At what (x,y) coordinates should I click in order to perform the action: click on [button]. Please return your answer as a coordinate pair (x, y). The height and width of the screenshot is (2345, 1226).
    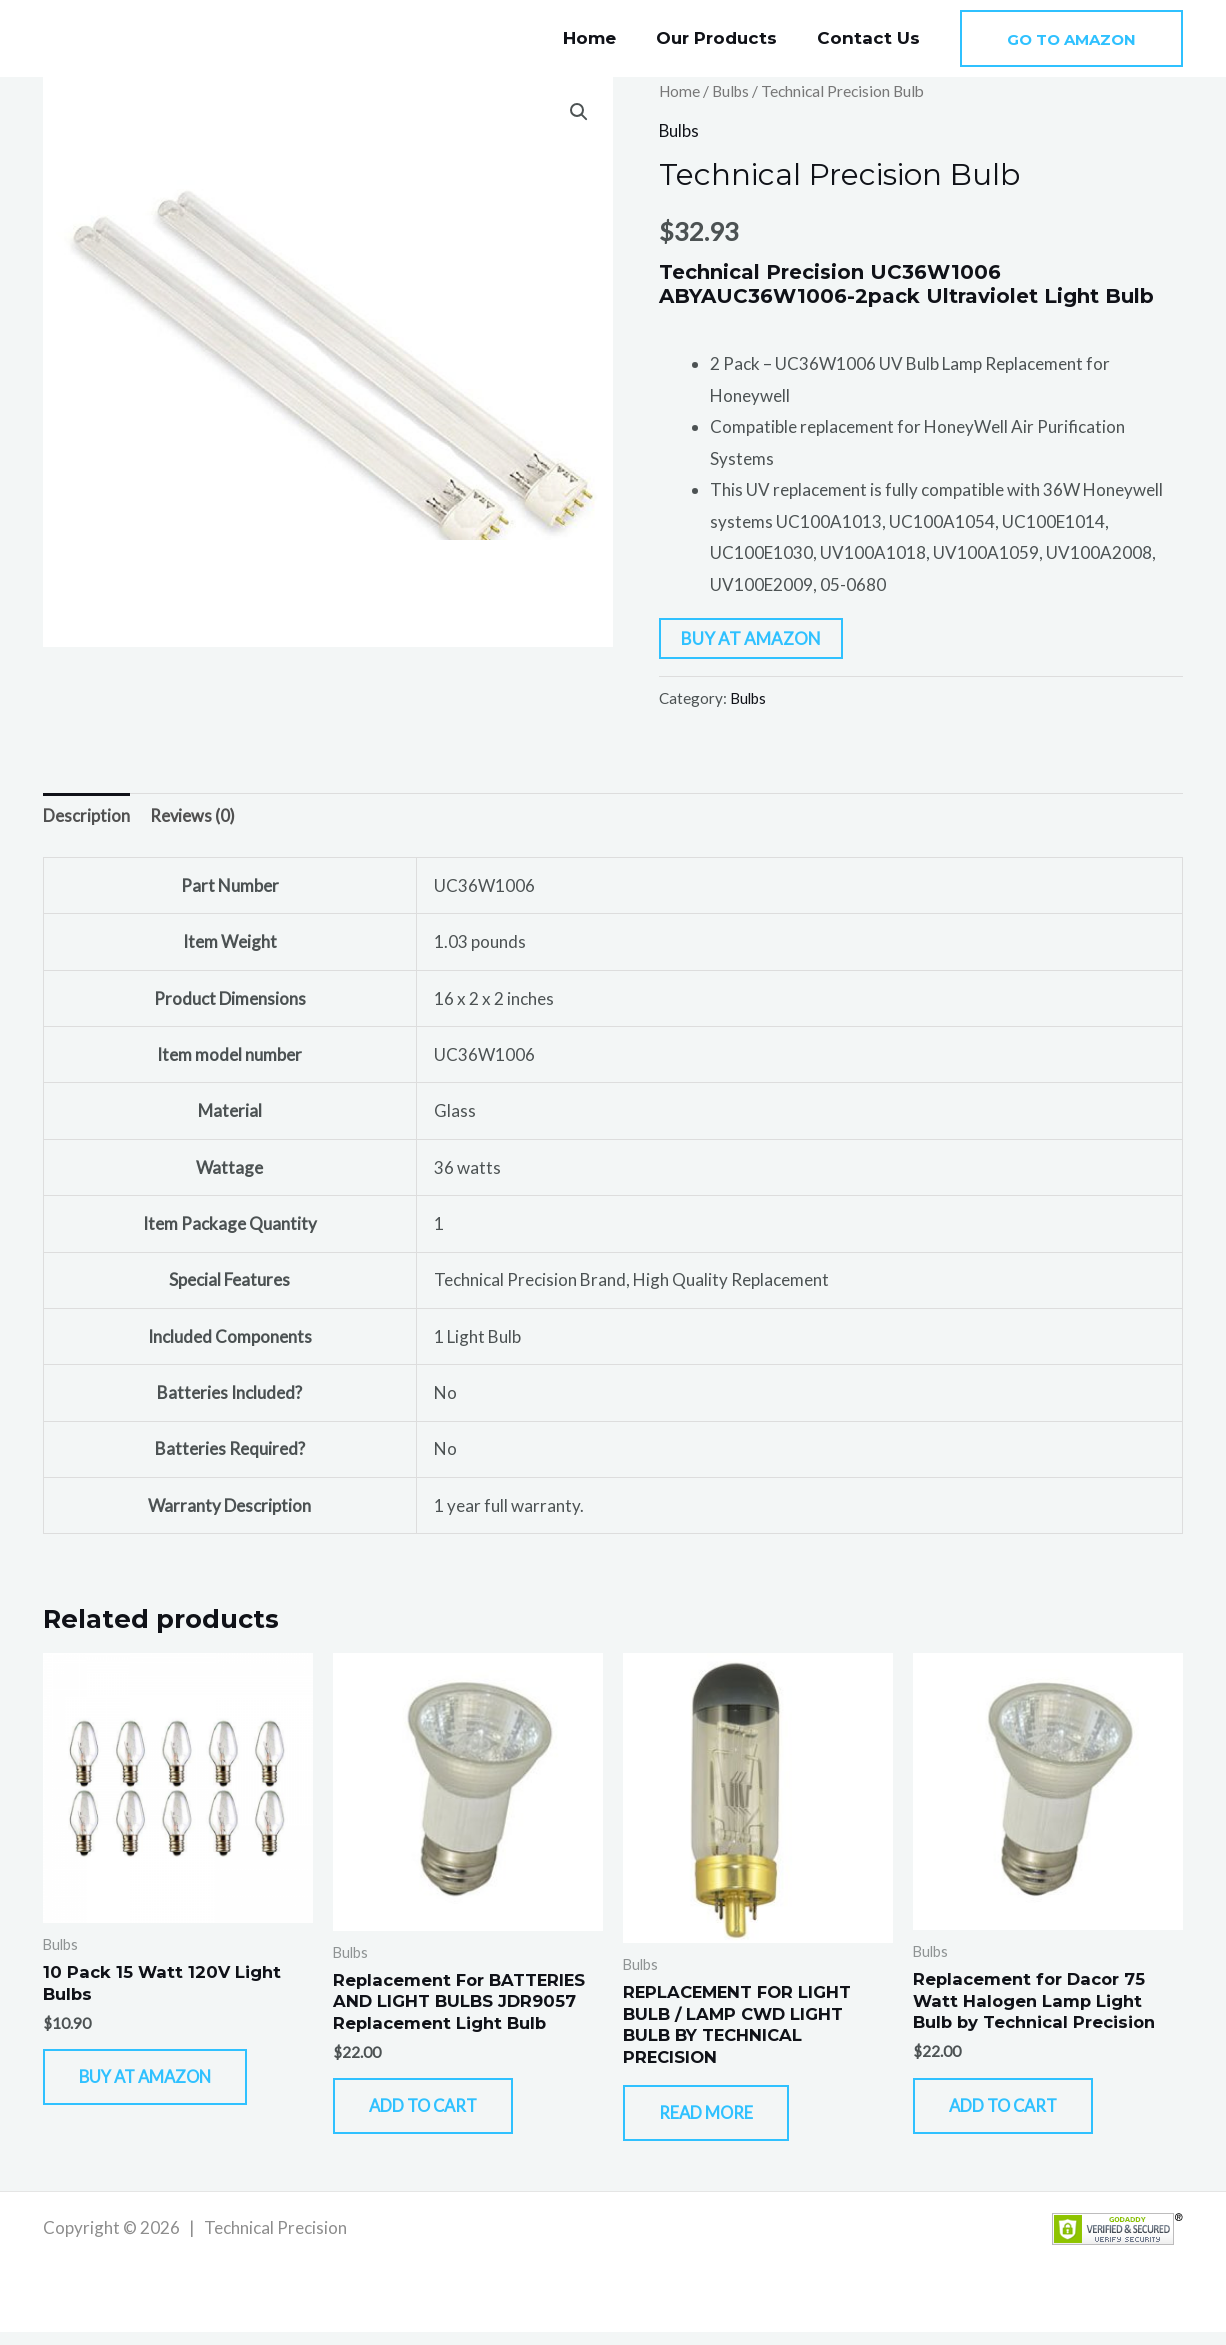
    Looking at the image, I should click on (1071, 38).